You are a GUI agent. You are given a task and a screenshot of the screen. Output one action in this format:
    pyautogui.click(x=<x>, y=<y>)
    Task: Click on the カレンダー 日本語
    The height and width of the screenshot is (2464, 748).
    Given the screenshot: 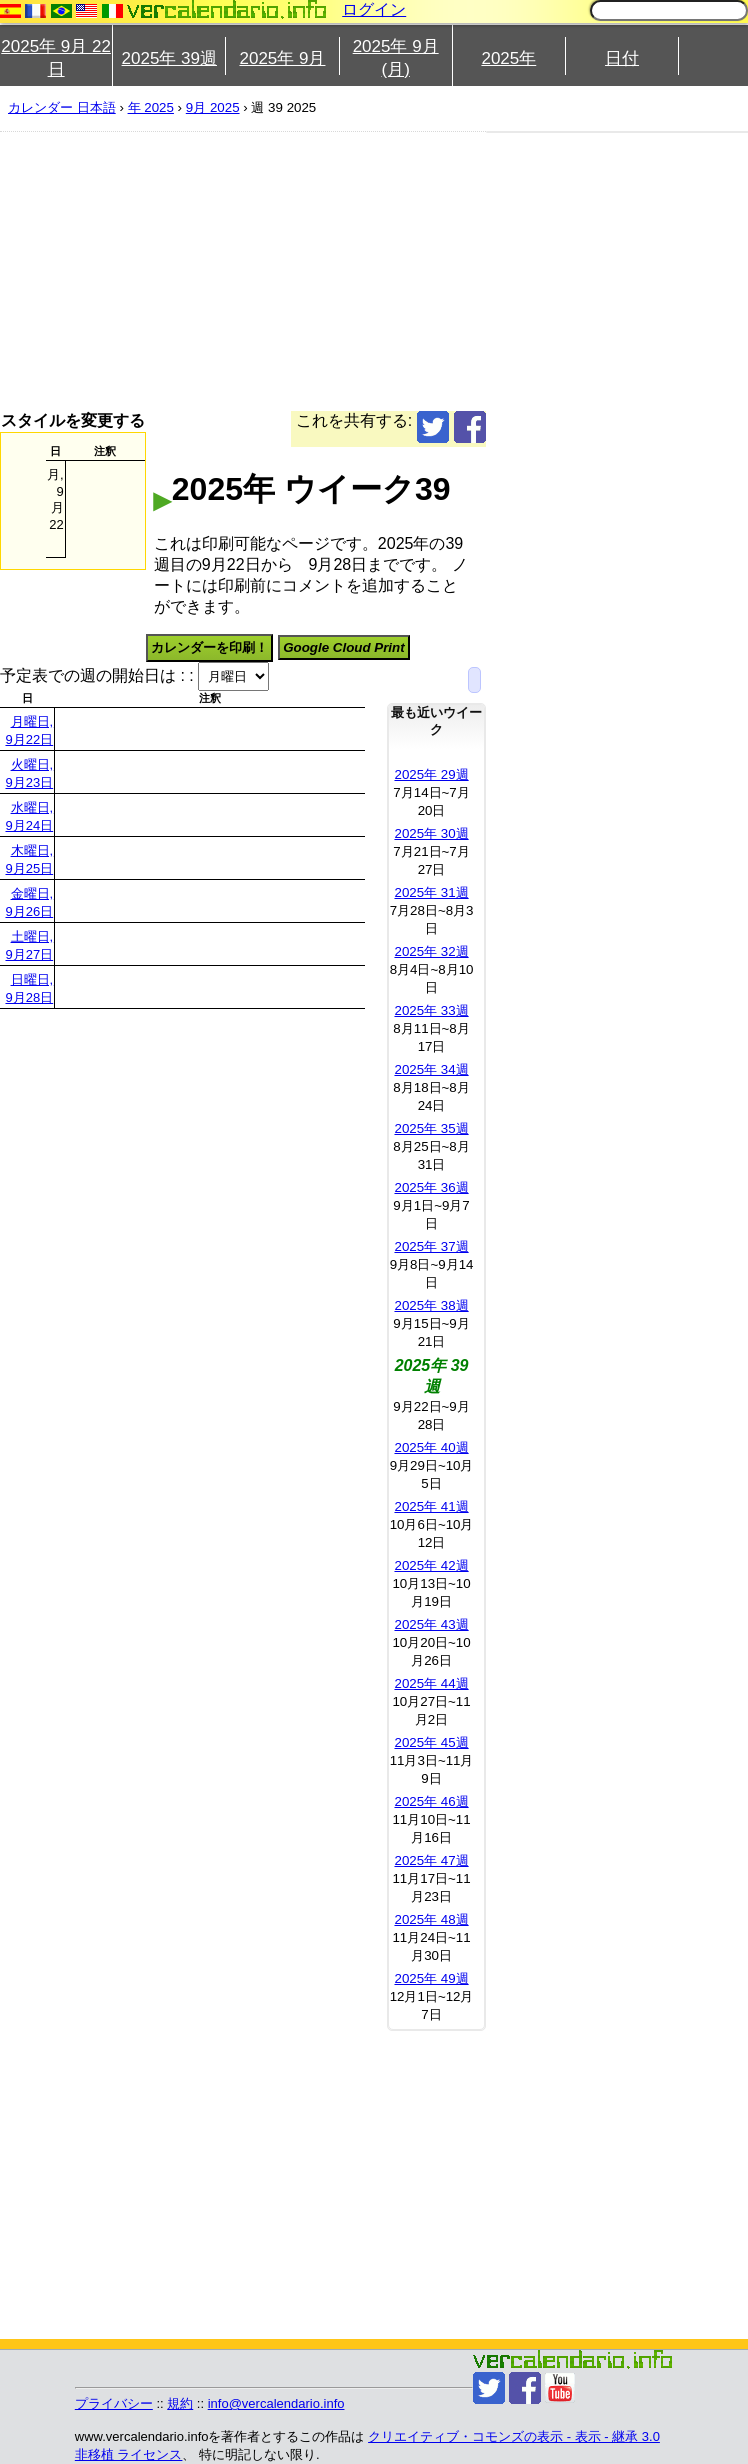 What is the action you would take?
    pyautogui.click(x=62, y=107)
    